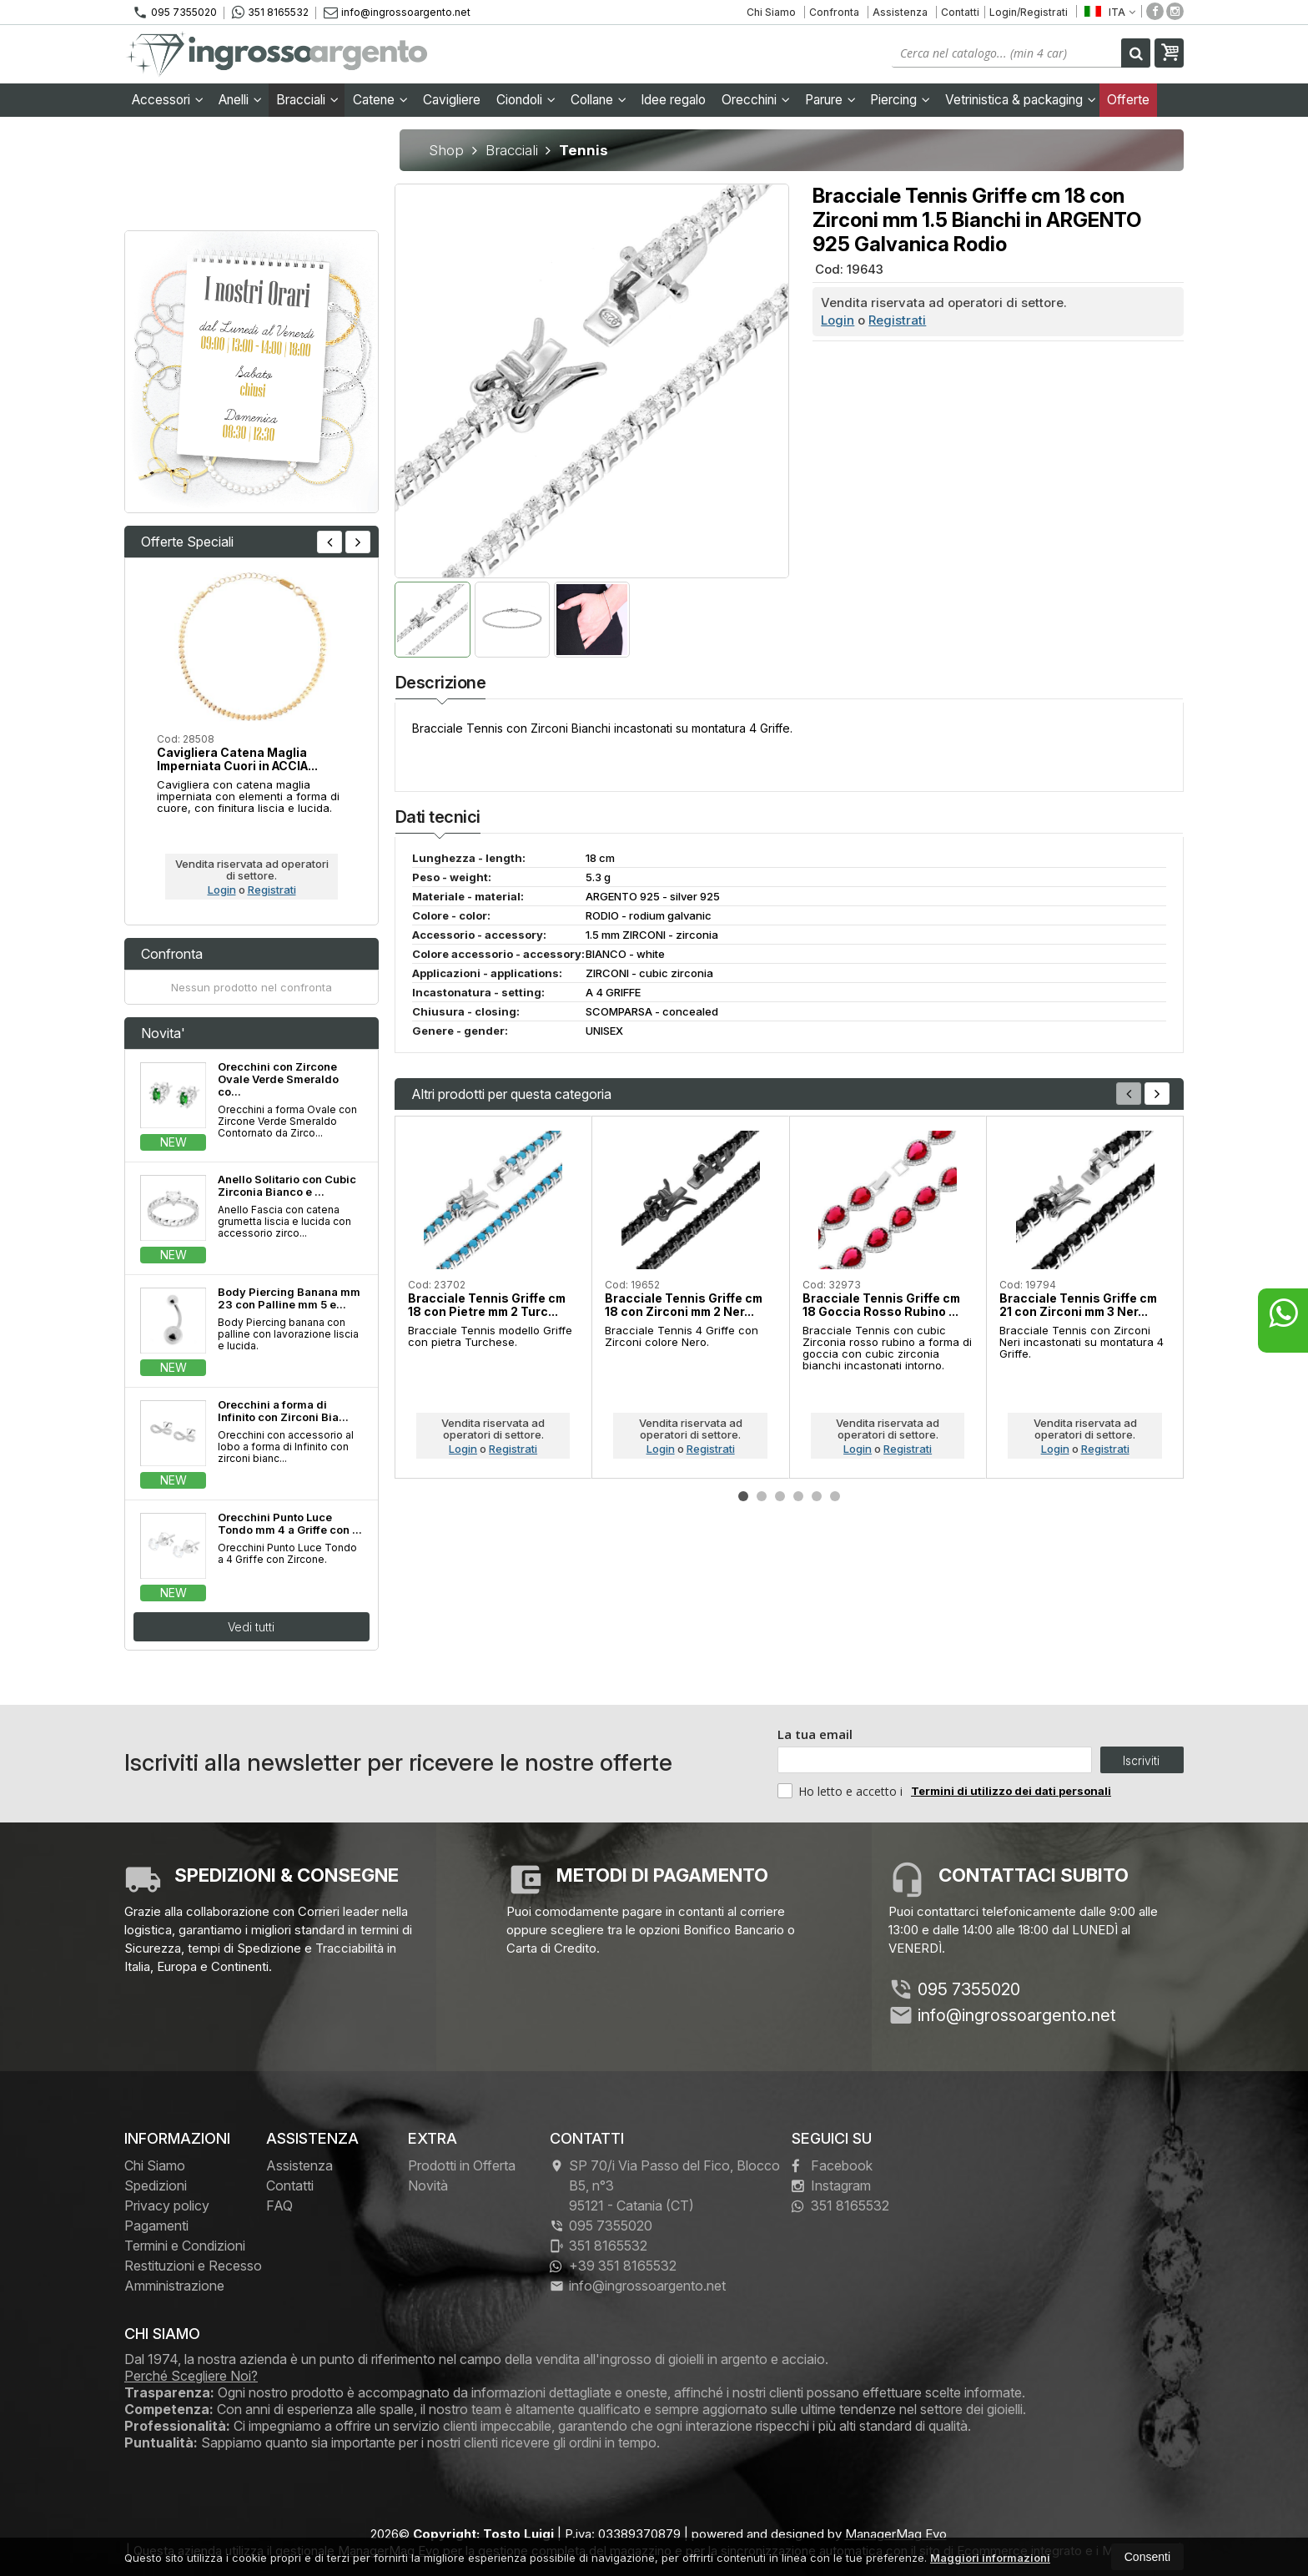 This screenshot has width=1308, height=2576. Describe the element at coordinates (446, 150) in the screenshot. I see `Shop` at that location.